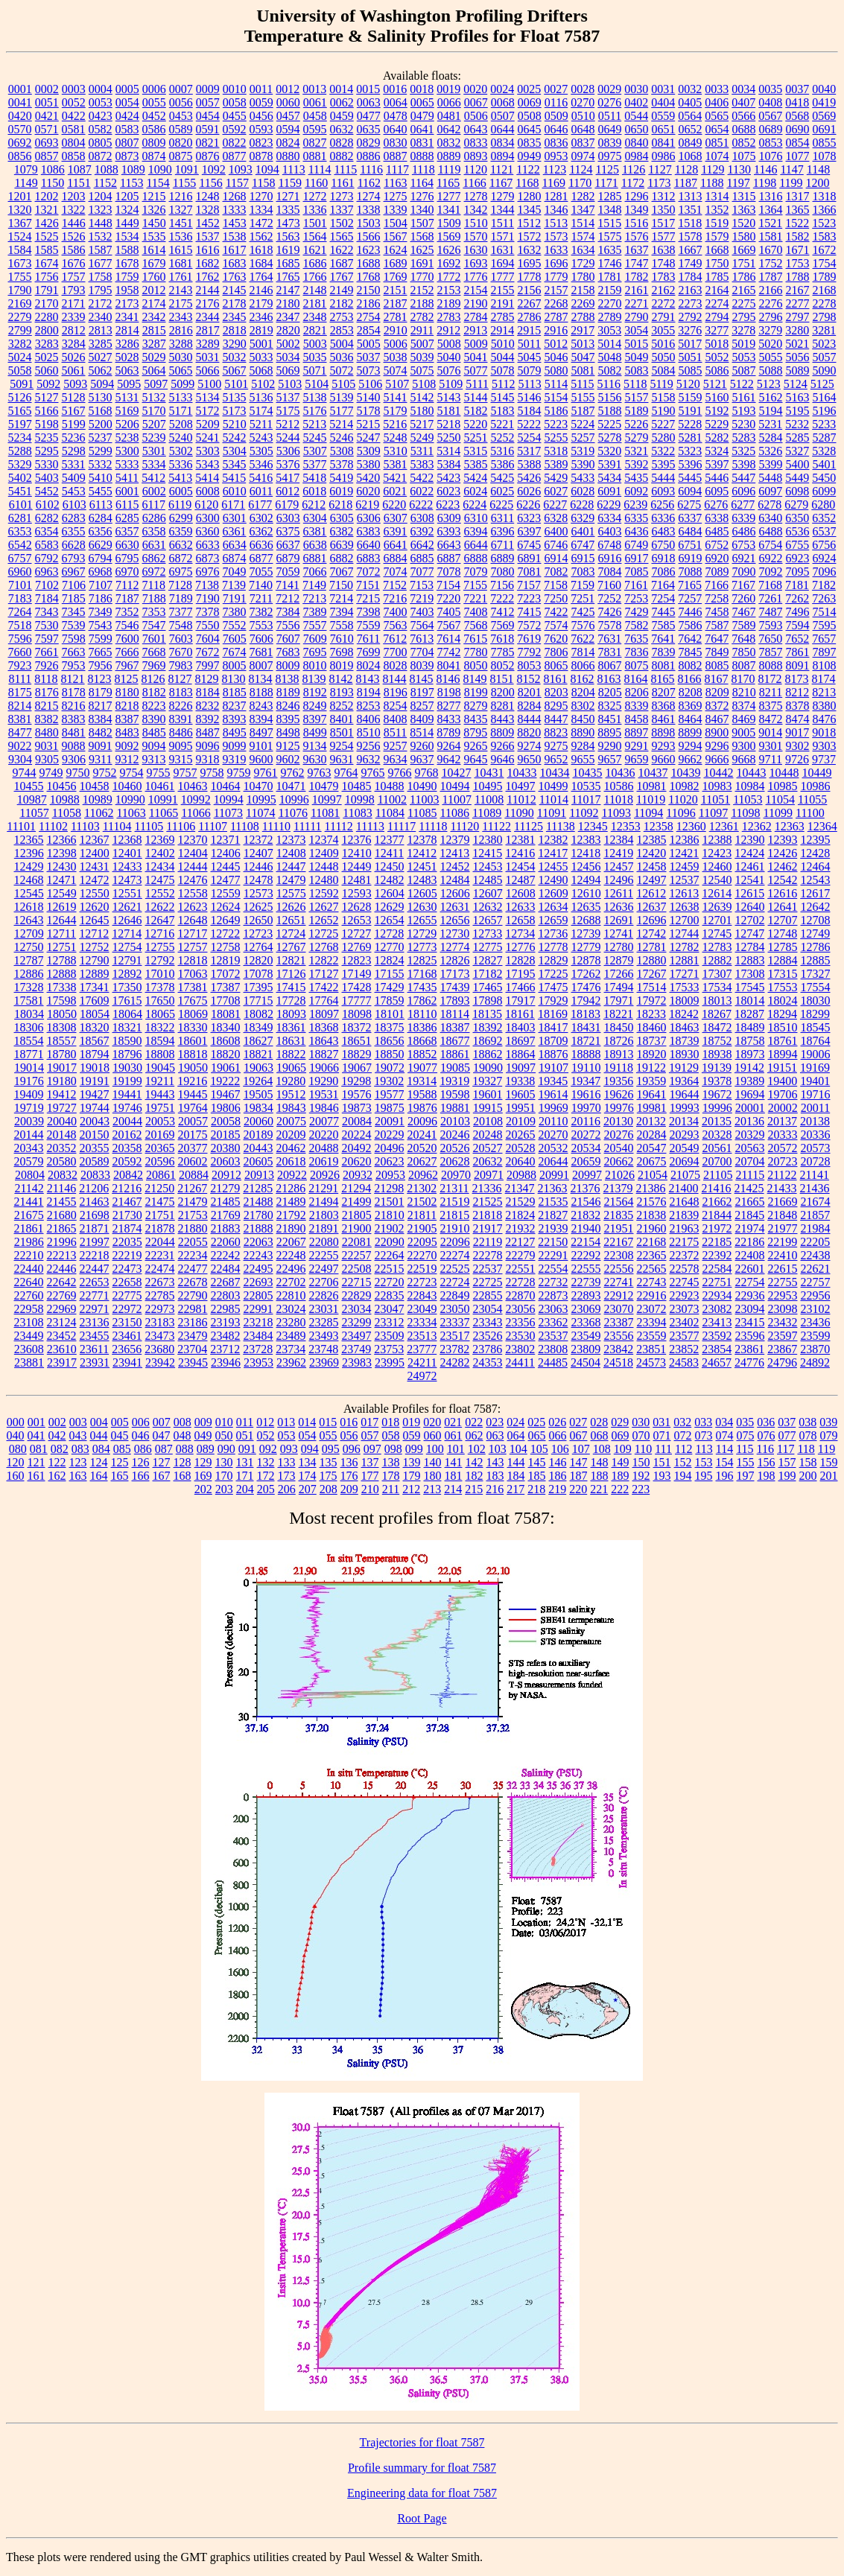 This screenshot has width=844, height=2576. Describe the element at coordinates (619, 906) in the screenshot. I see `12636` at that location.